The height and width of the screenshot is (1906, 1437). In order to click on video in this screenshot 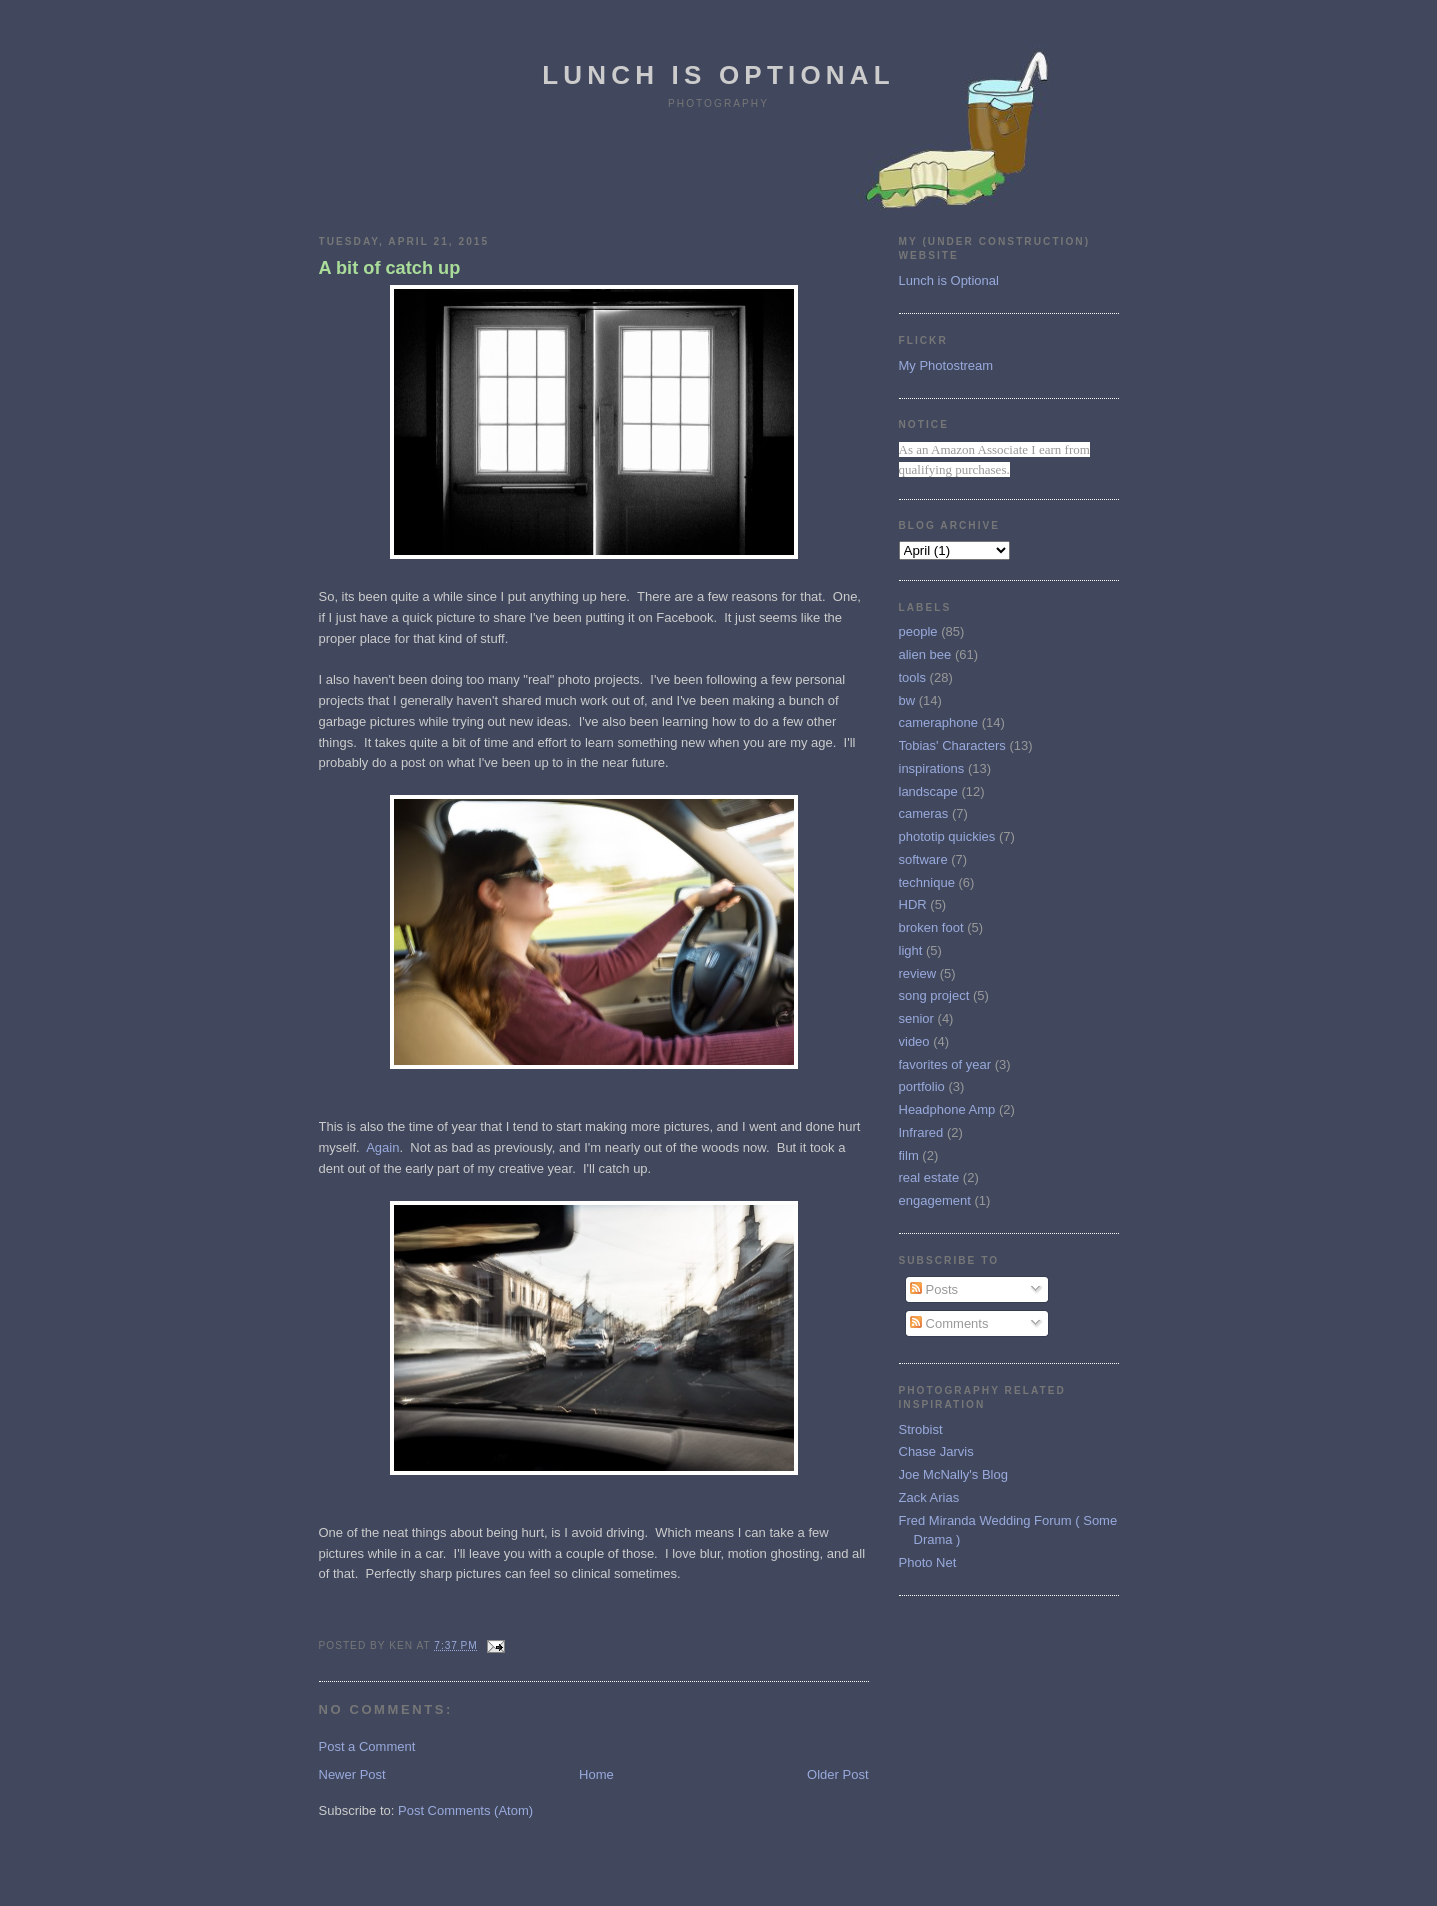, I will do `click(914, 1041)`.